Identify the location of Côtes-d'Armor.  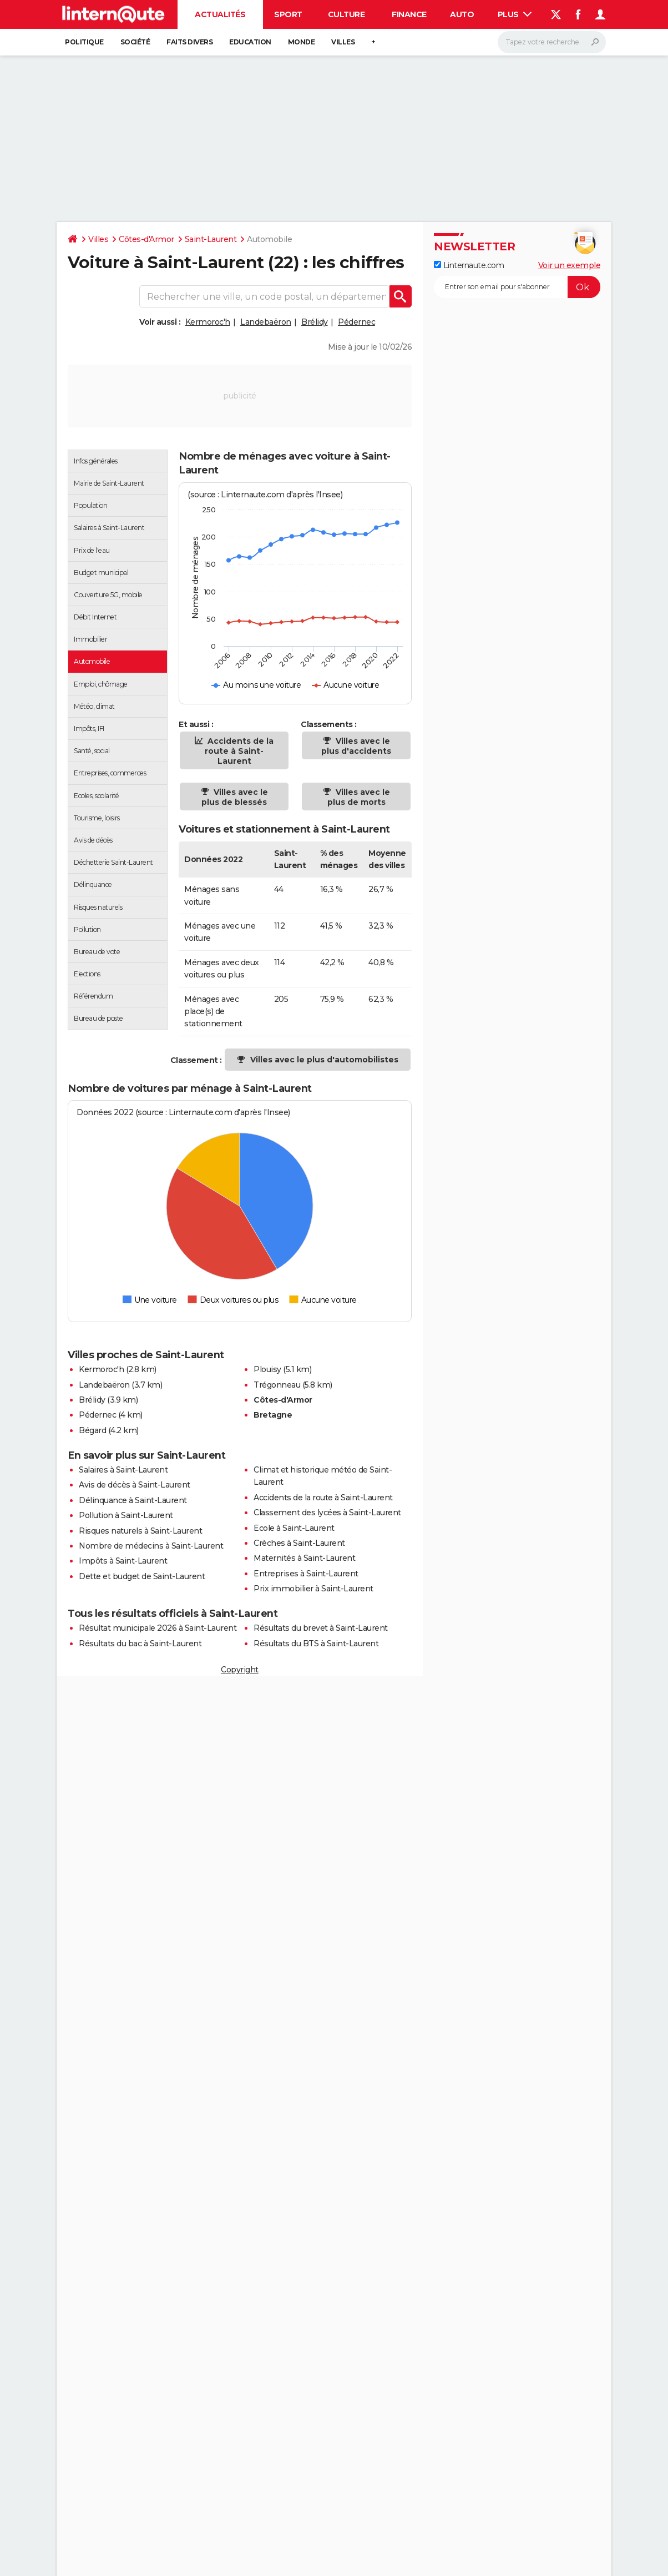
(146, 239).